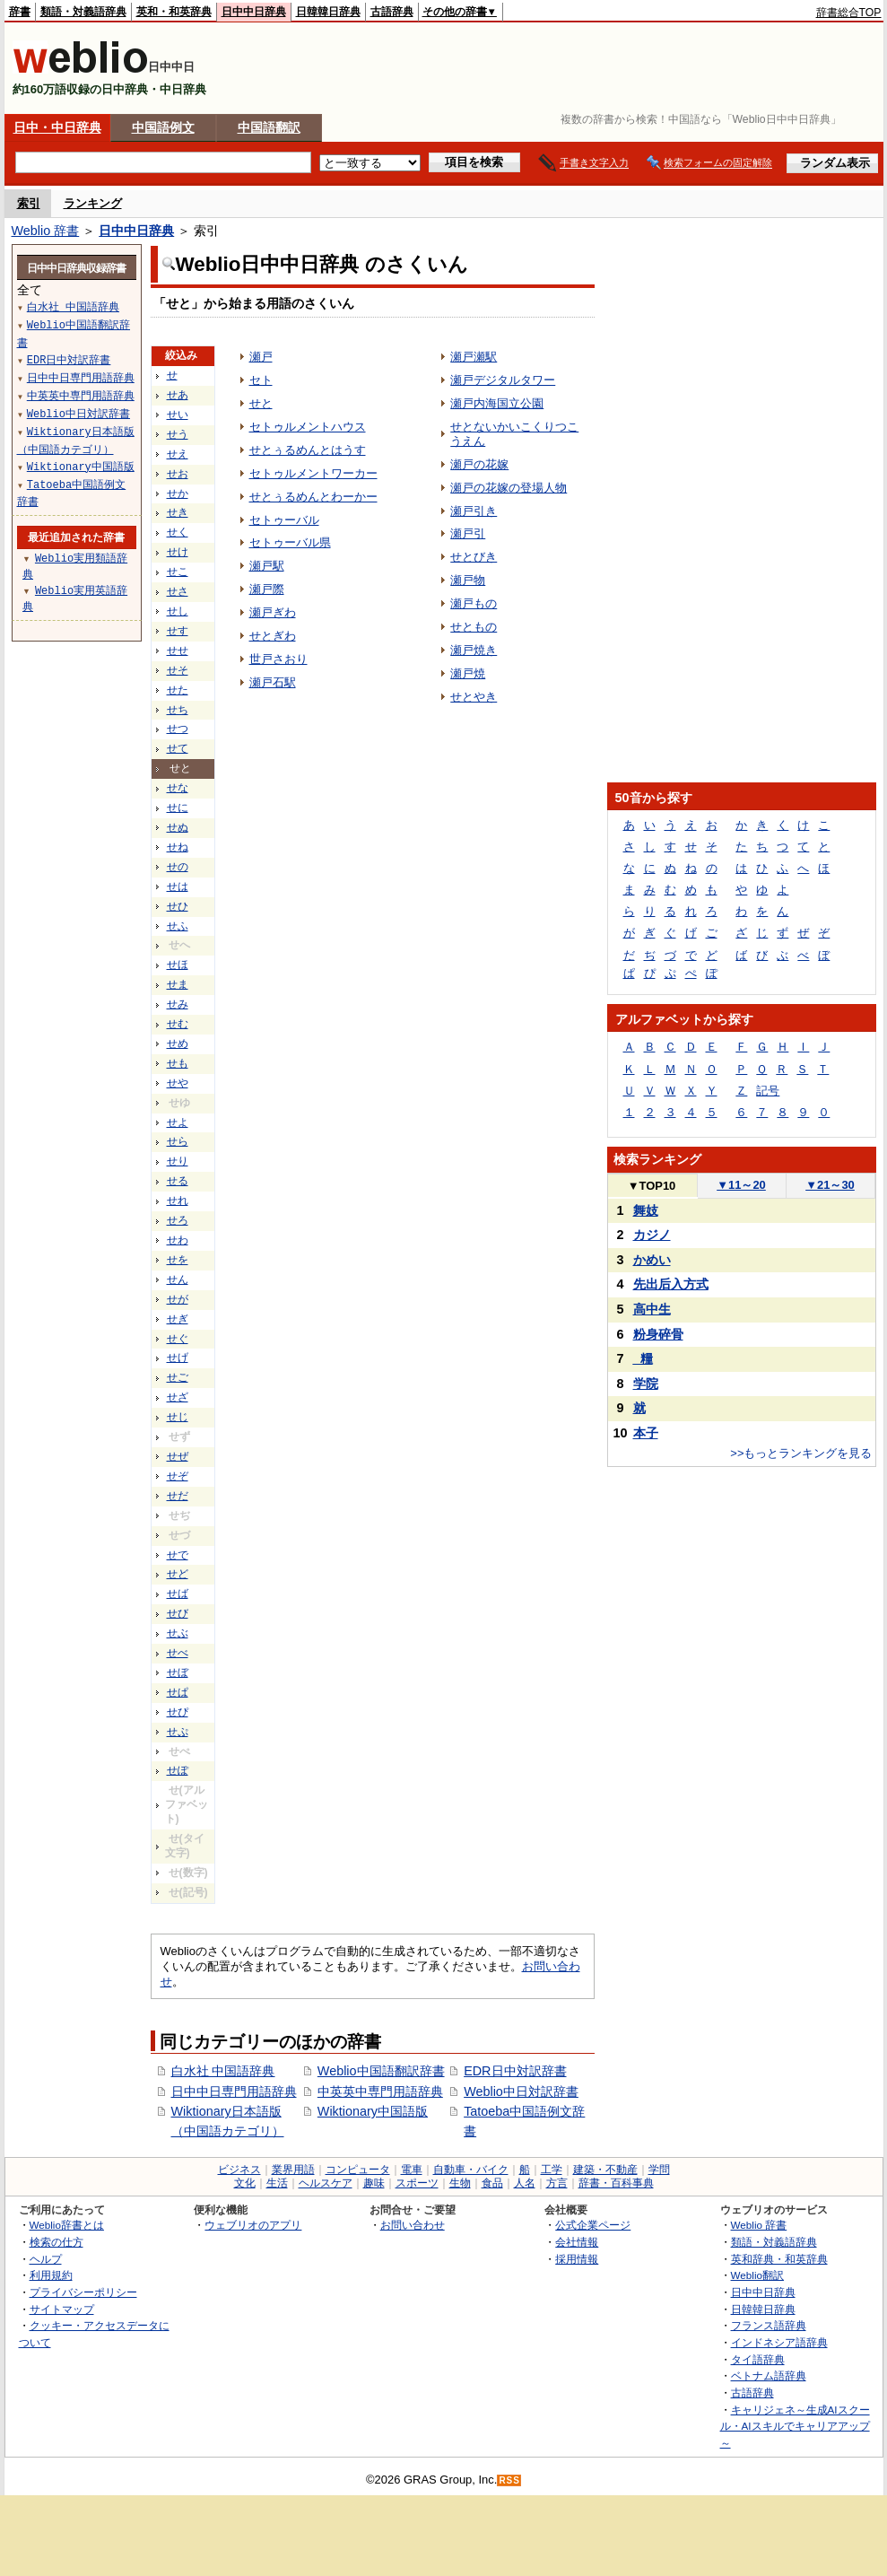  What do you see at coordinates (325, 2183) in the screenshot?
I see `ヘルスケア` at bounding box center [325, 2183].